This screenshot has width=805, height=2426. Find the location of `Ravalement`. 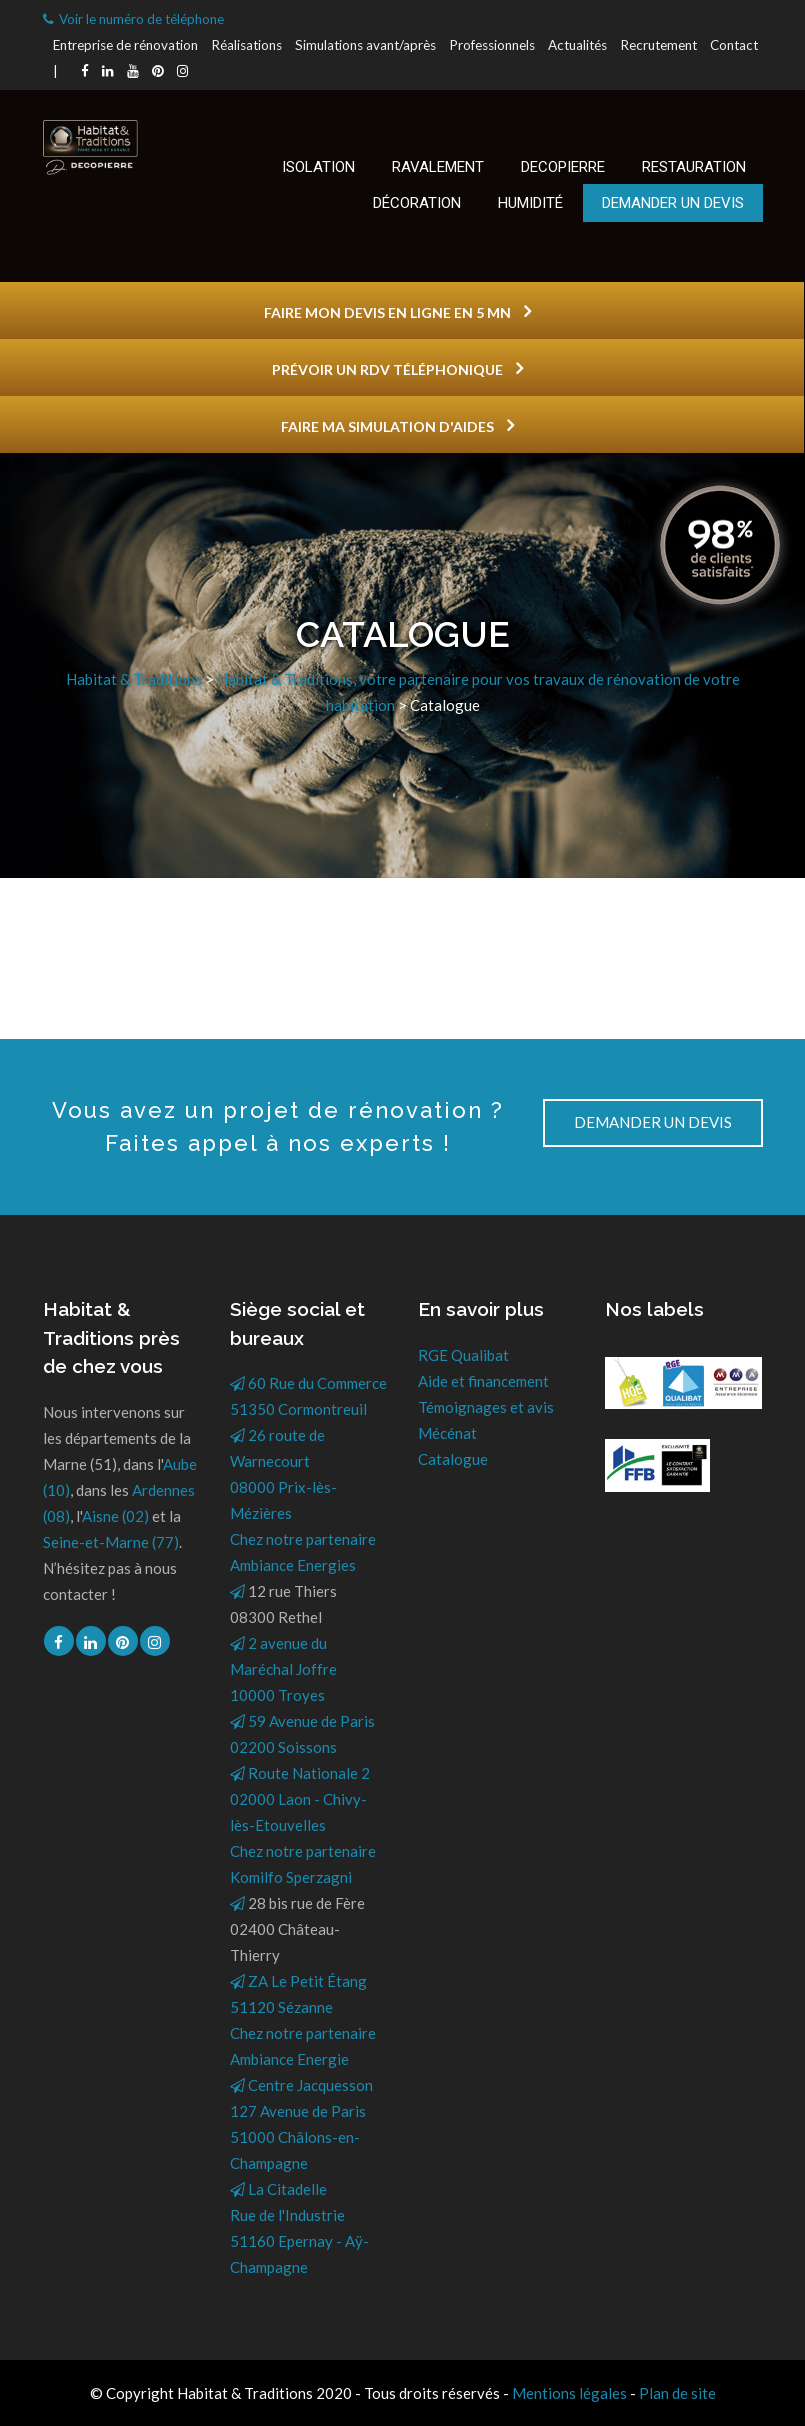

Ravalement is located at coordinates (438, 167).